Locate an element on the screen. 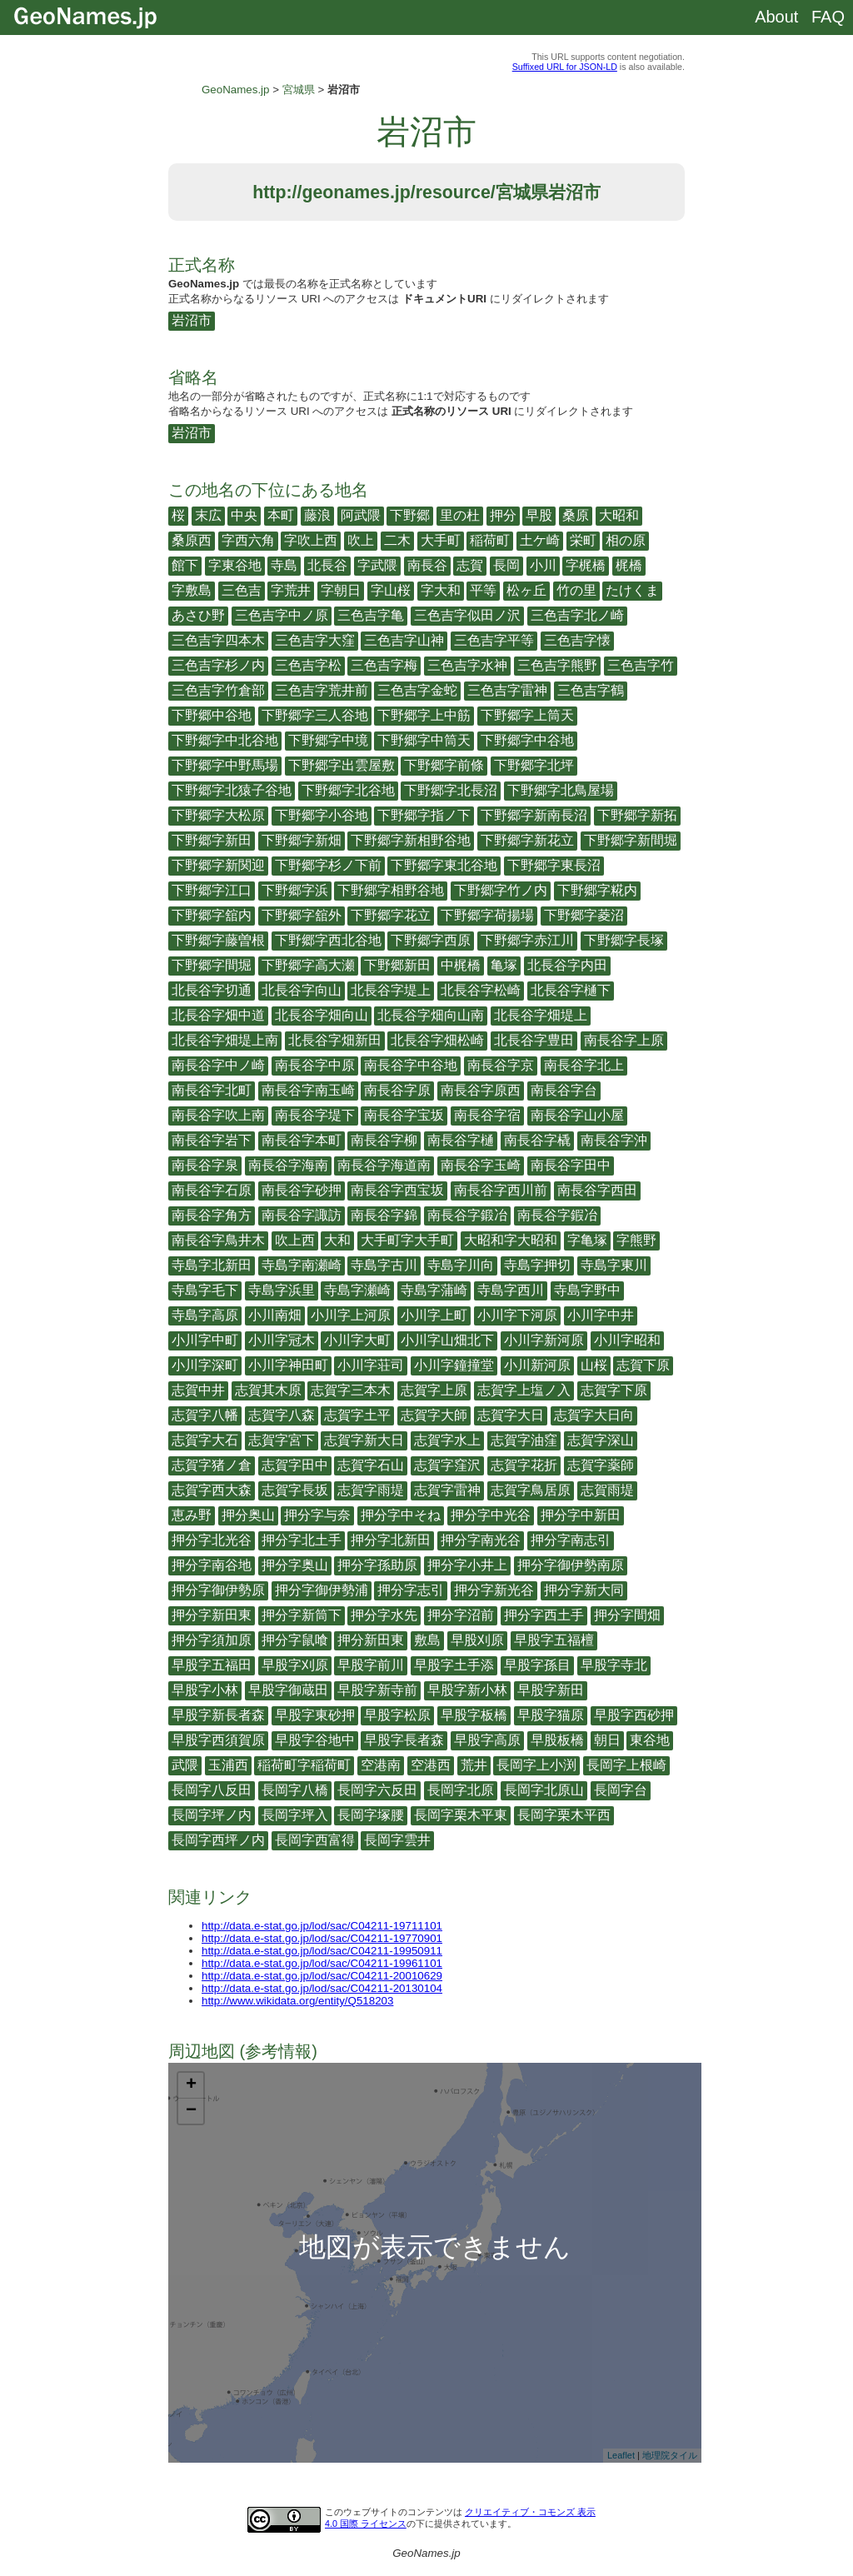 This screenshot has height=2576, width=853. 早股字五福檀 is located at coordinates (554, 1640).